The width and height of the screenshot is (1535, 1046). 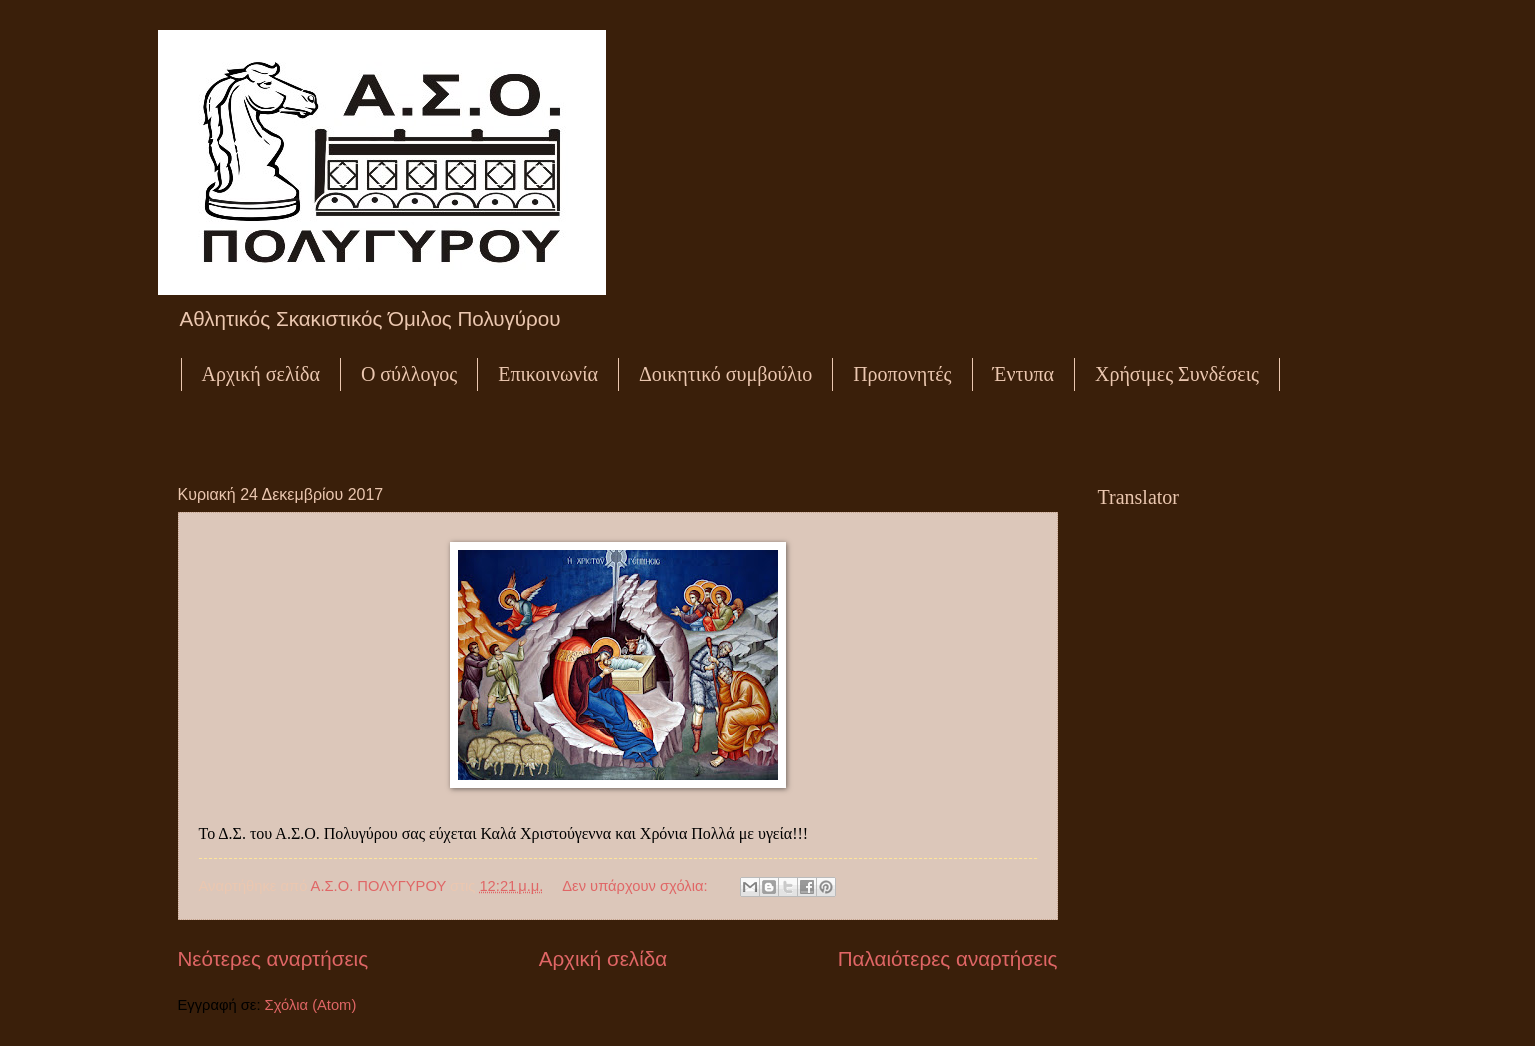 I want to click on Ο σύλλογος, so click(x=409, y=374).